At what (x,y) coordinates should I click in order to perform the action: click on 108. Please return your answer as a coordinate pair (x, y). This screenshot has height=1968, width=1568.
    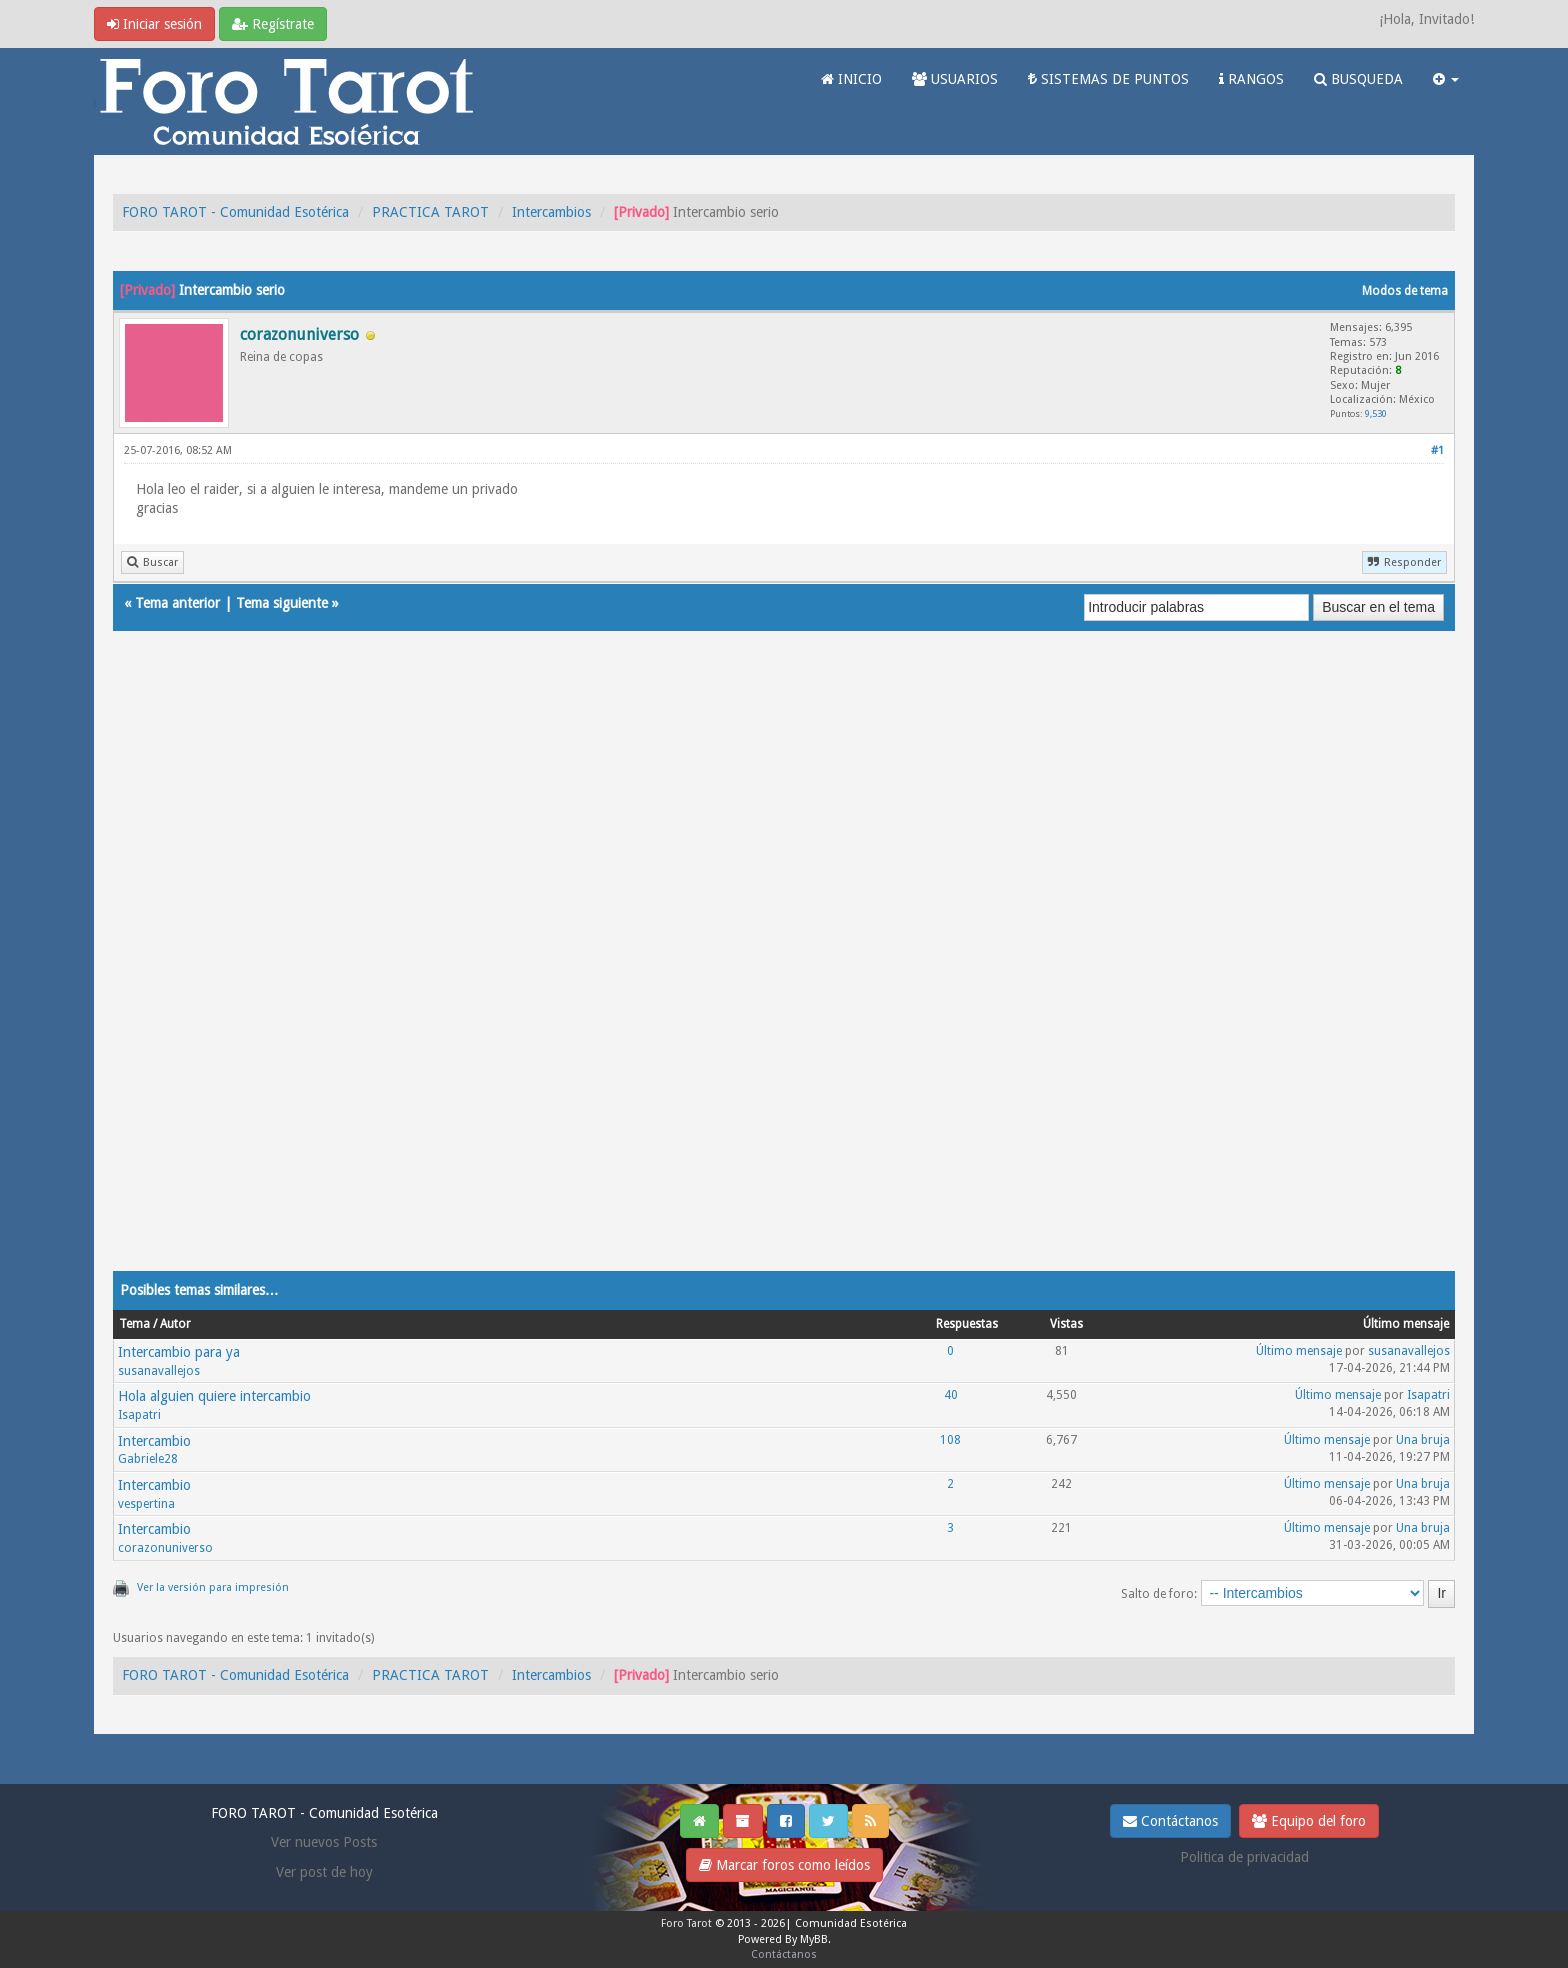
    Looking at the image, I should click on (950, 1440).